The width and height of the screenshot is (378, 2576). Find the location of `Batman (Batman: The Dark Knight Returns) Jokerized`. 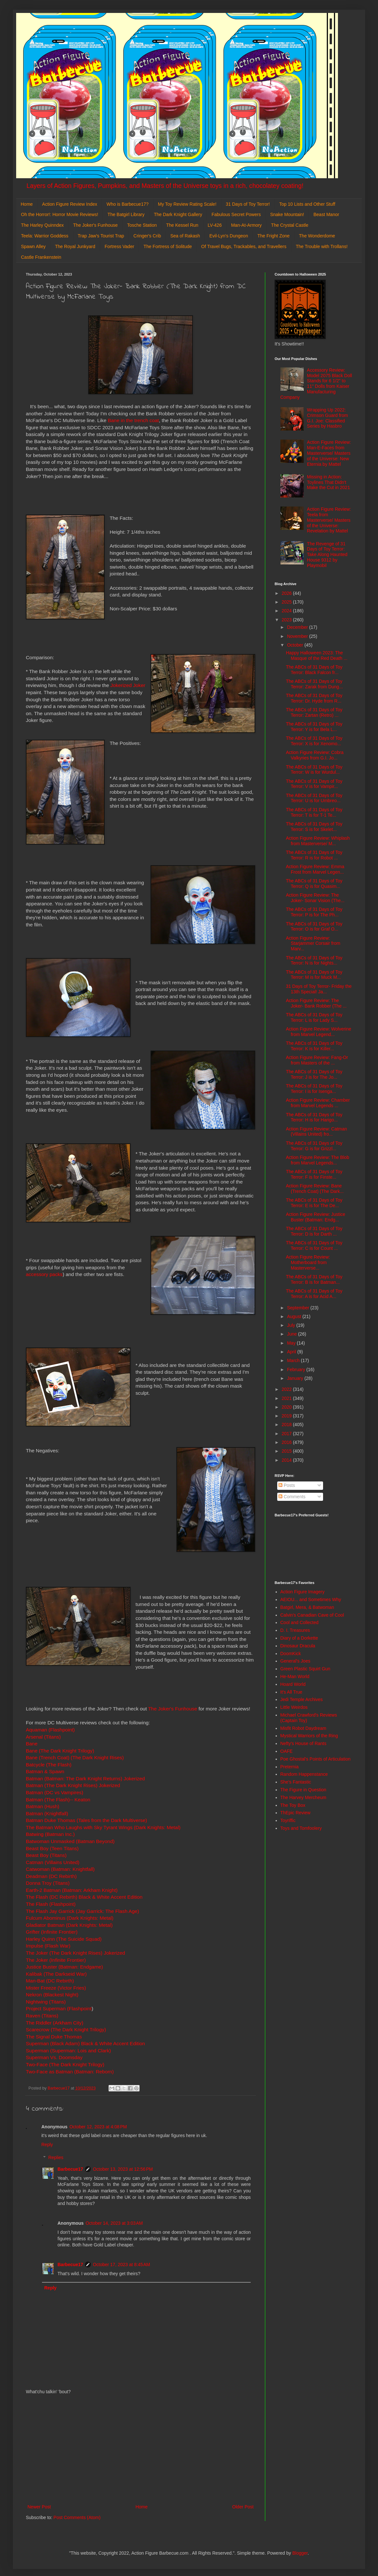

Batman (Batman: The Dark Knight Returns) Jokerized is located at coordinates (85, 1778).